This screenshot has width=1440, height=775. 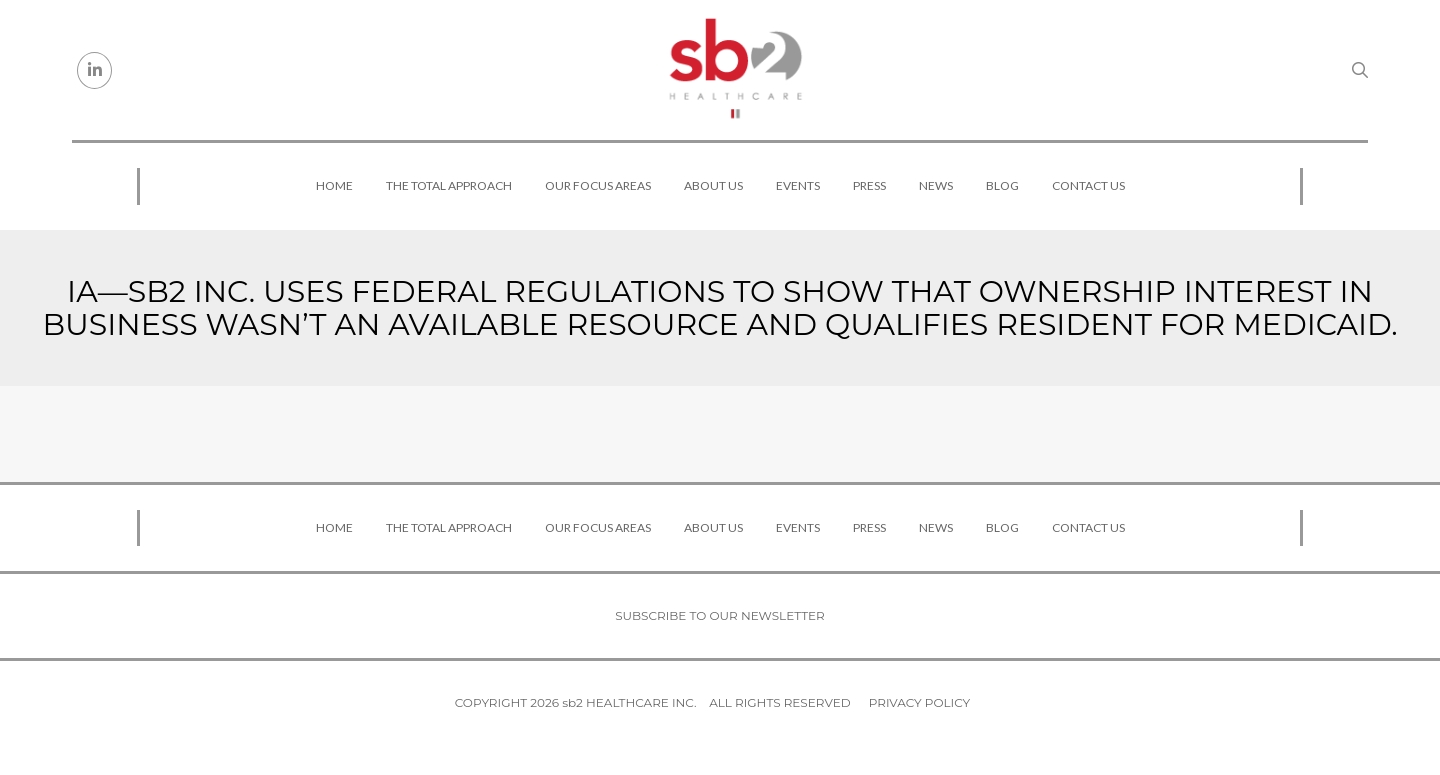 What do you see at coordinates (936, 185) in the screenshot?
I see `News` at bounding box center [936, 185].